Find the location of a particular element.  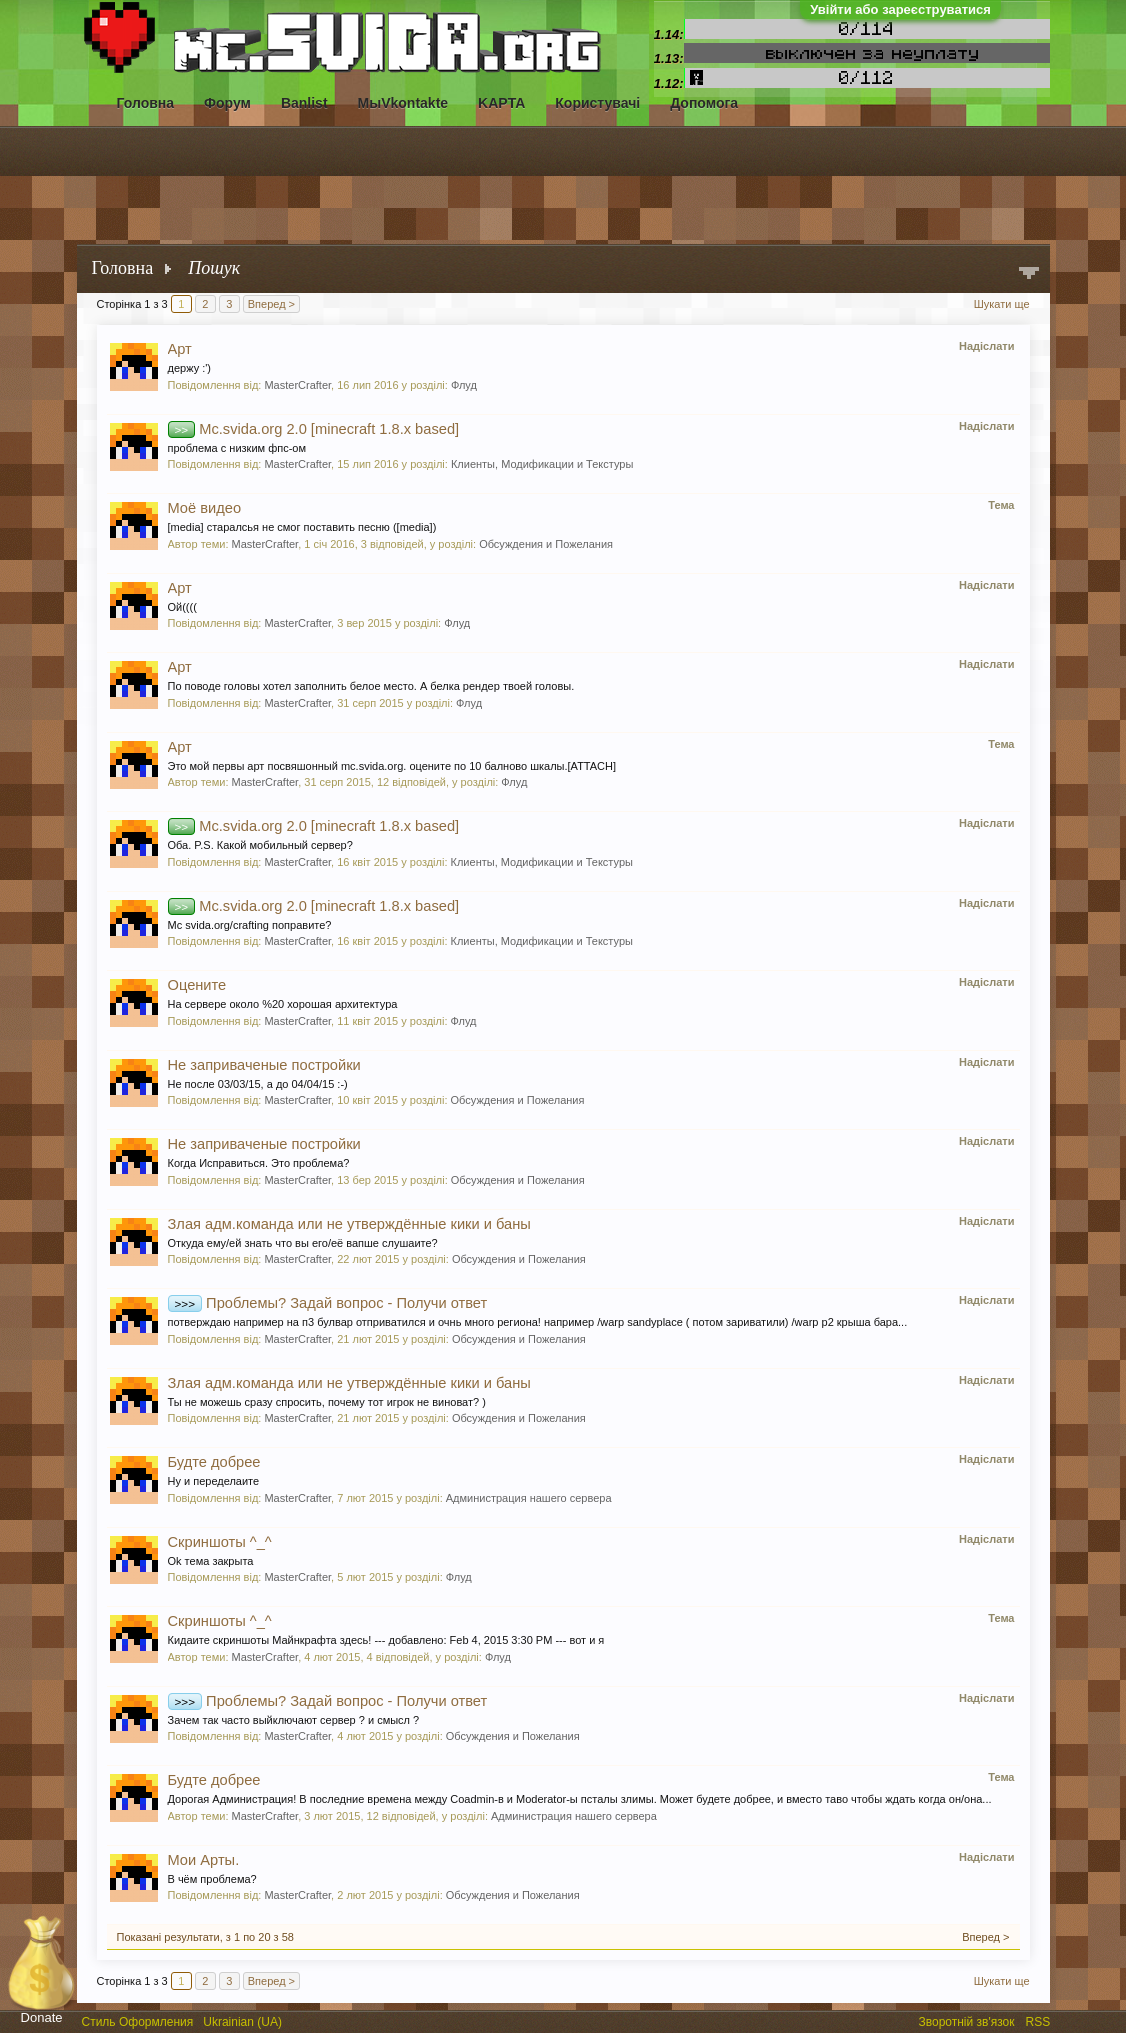

Оцените is located at coordinates (197, 985).